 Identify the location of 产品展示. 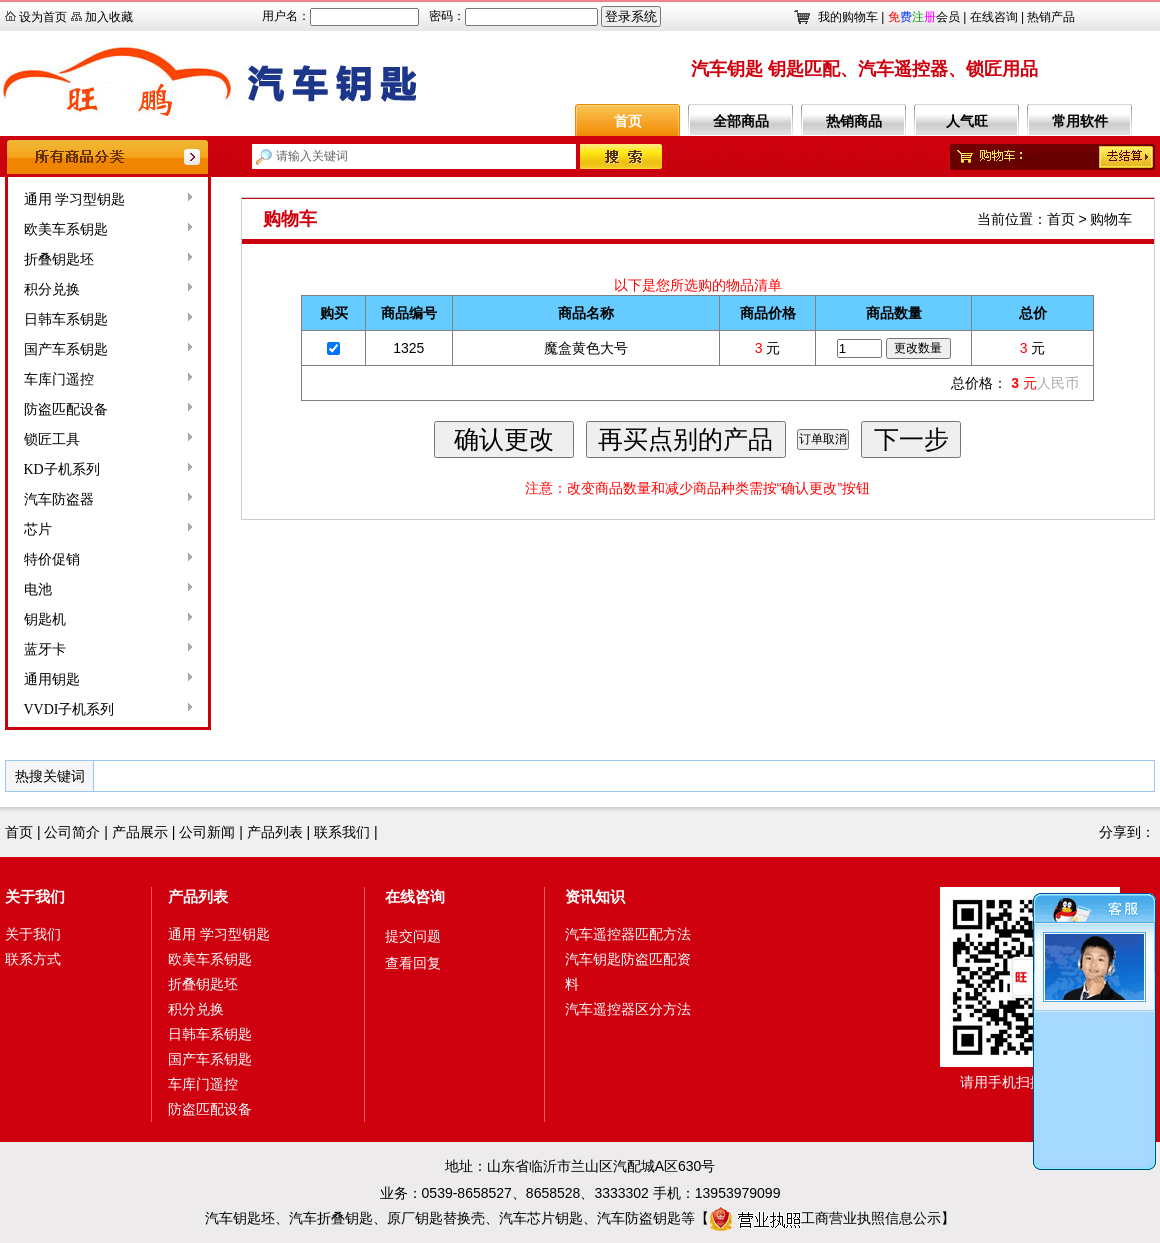
(140, 832).